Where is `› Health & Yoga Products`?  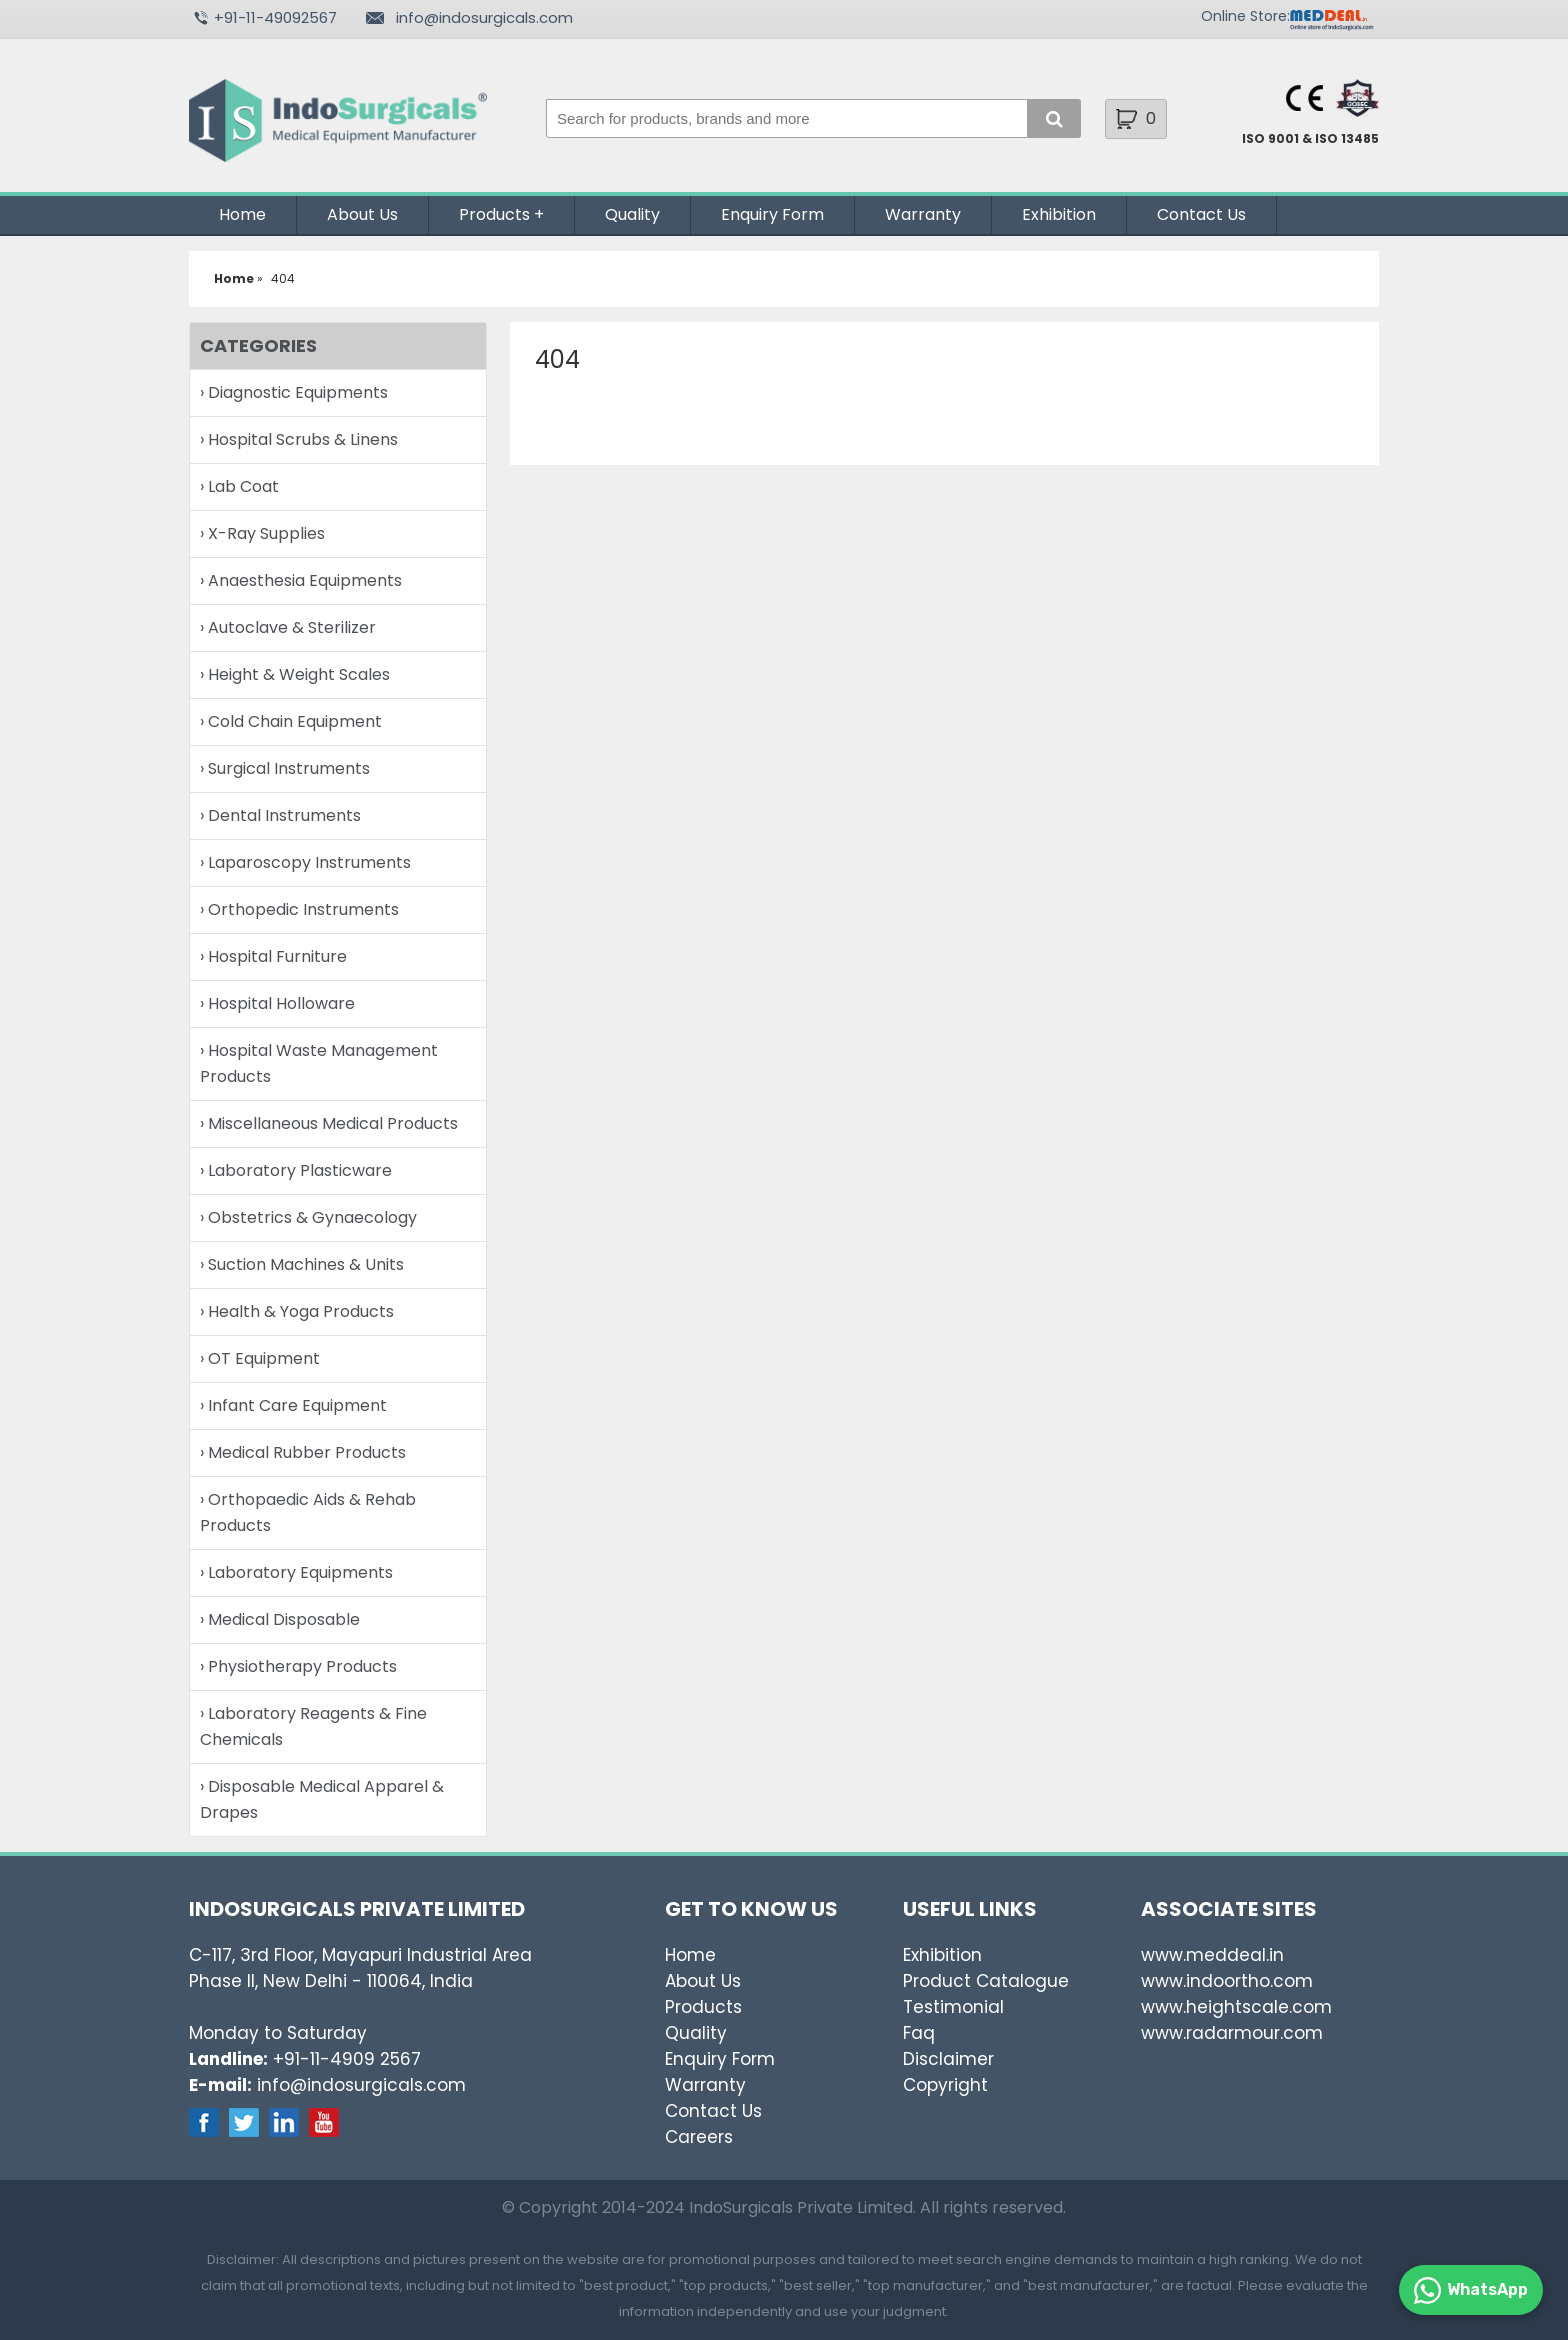
› Health & Yoga Products is located at coordinates (297, 1311).